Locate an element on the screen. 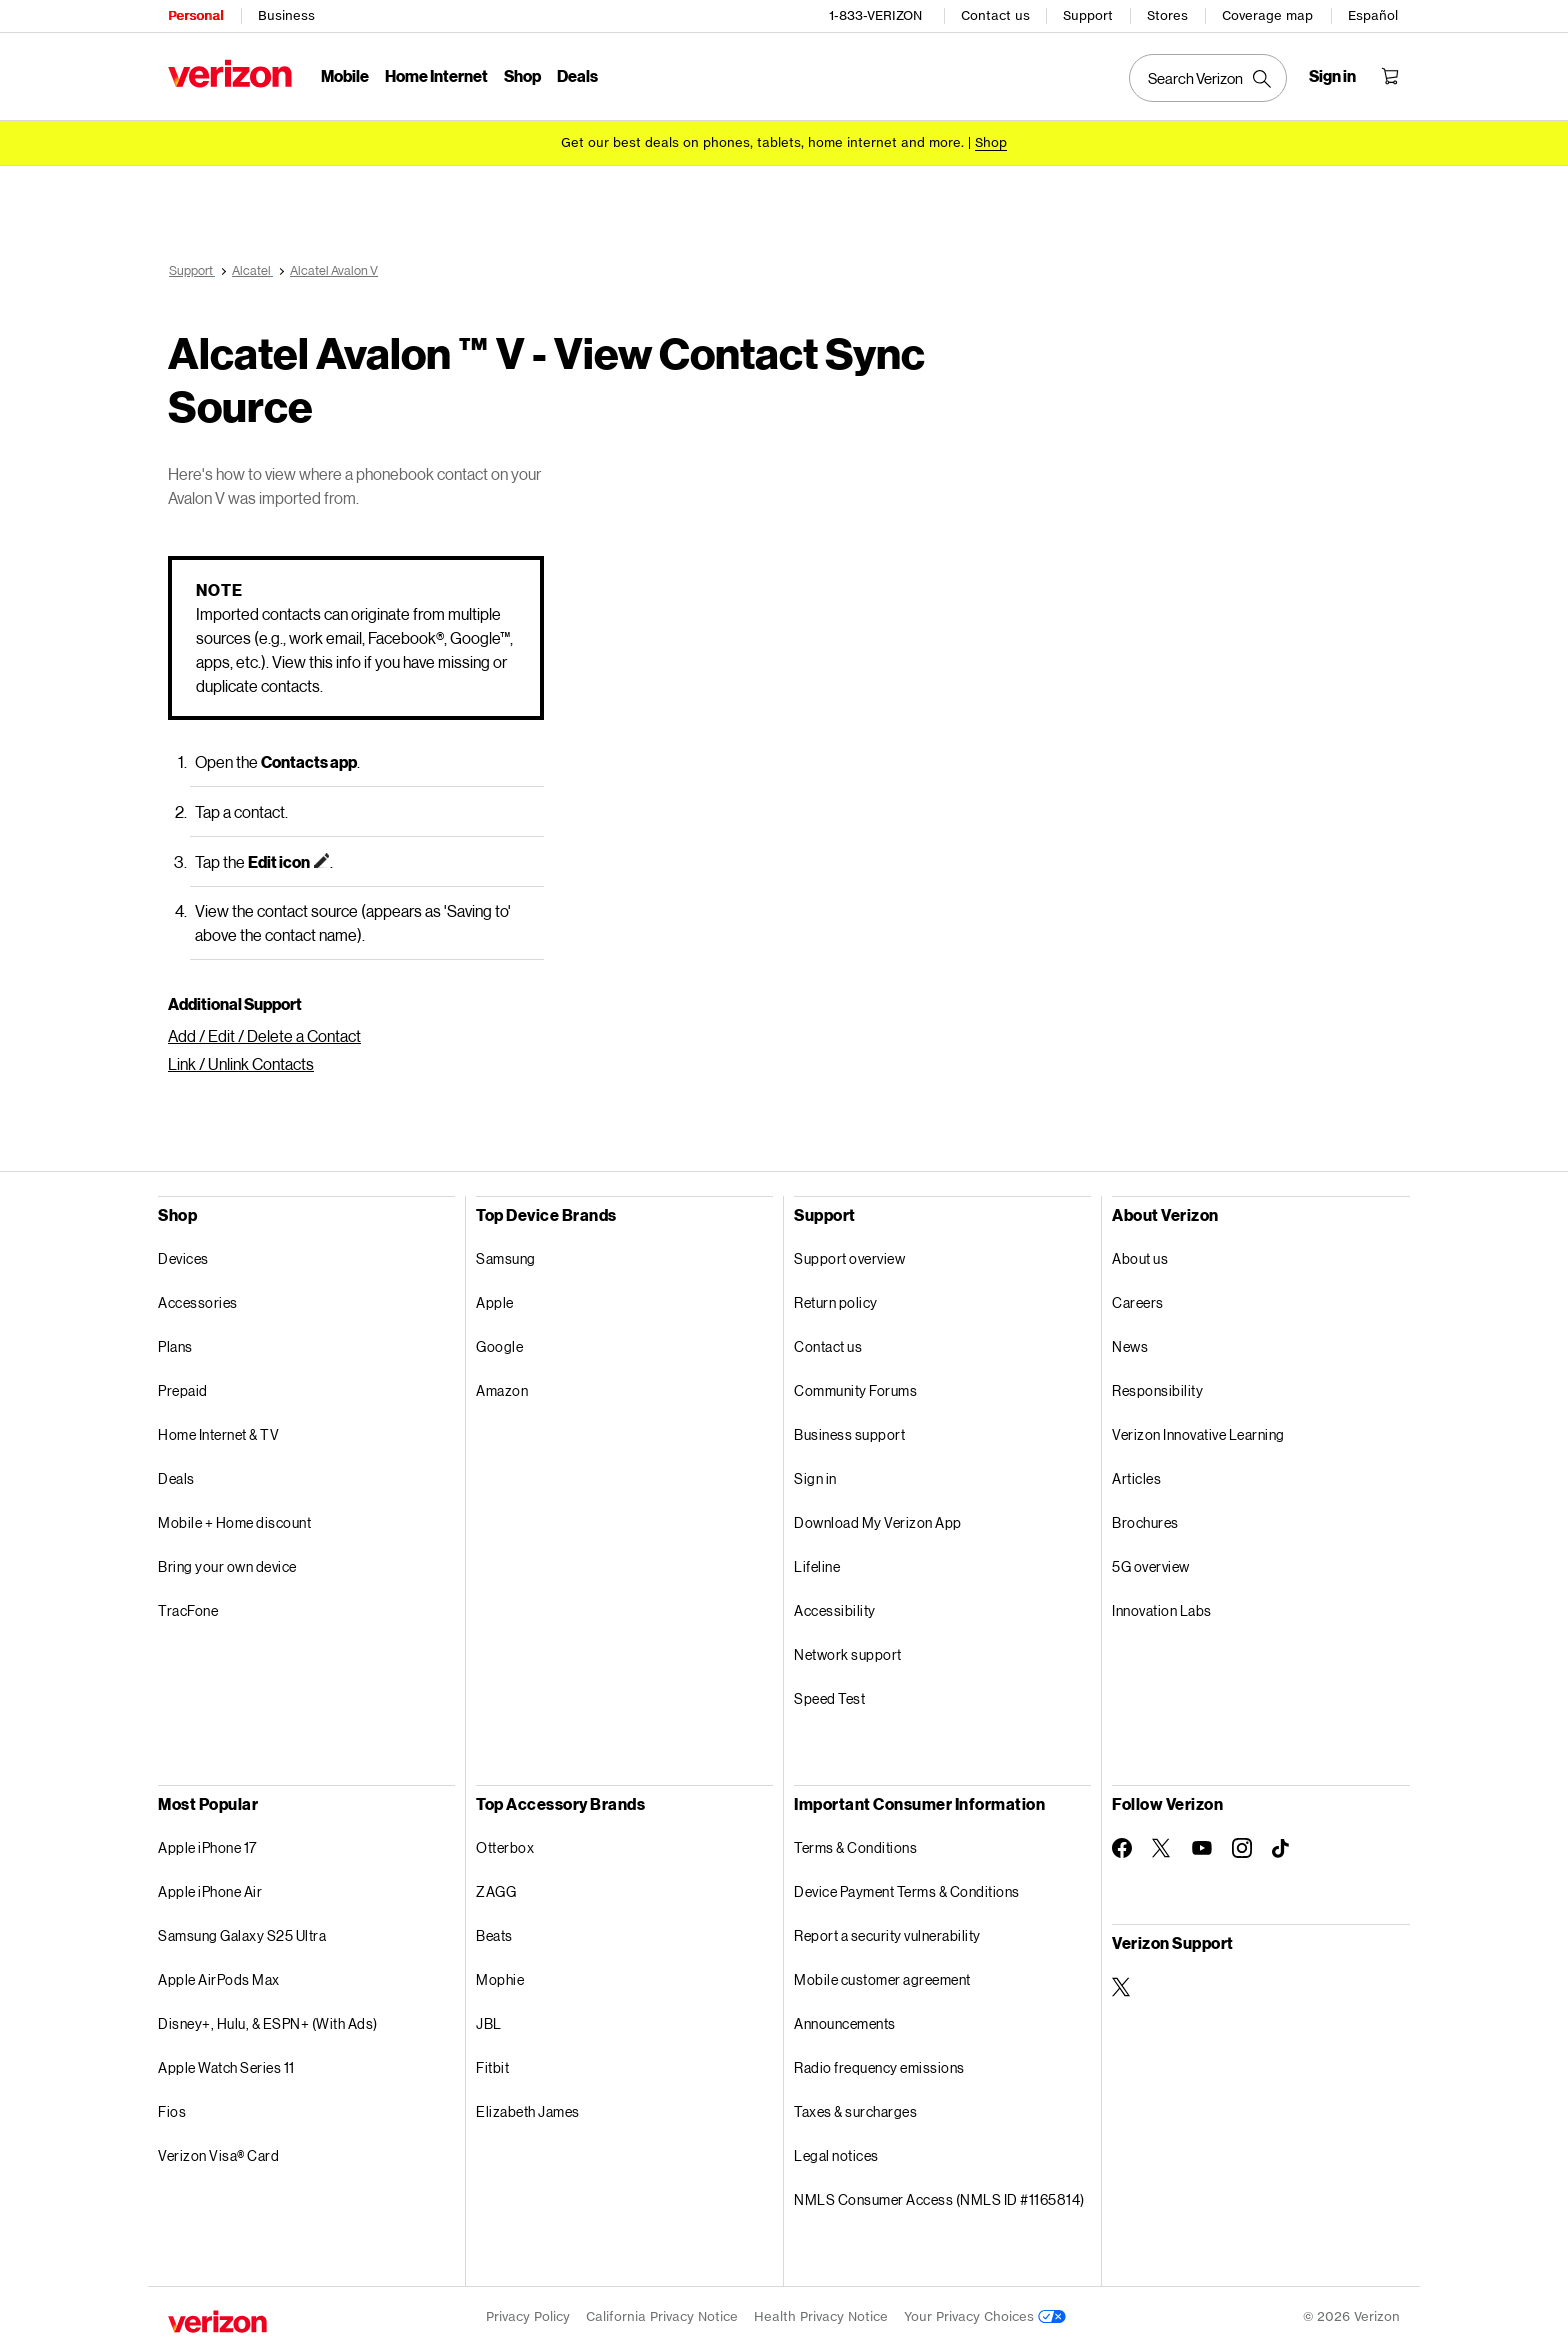 The image size is (1568, 2344). [Sign in dropdown menu] is located at coordinates (1332, 76).